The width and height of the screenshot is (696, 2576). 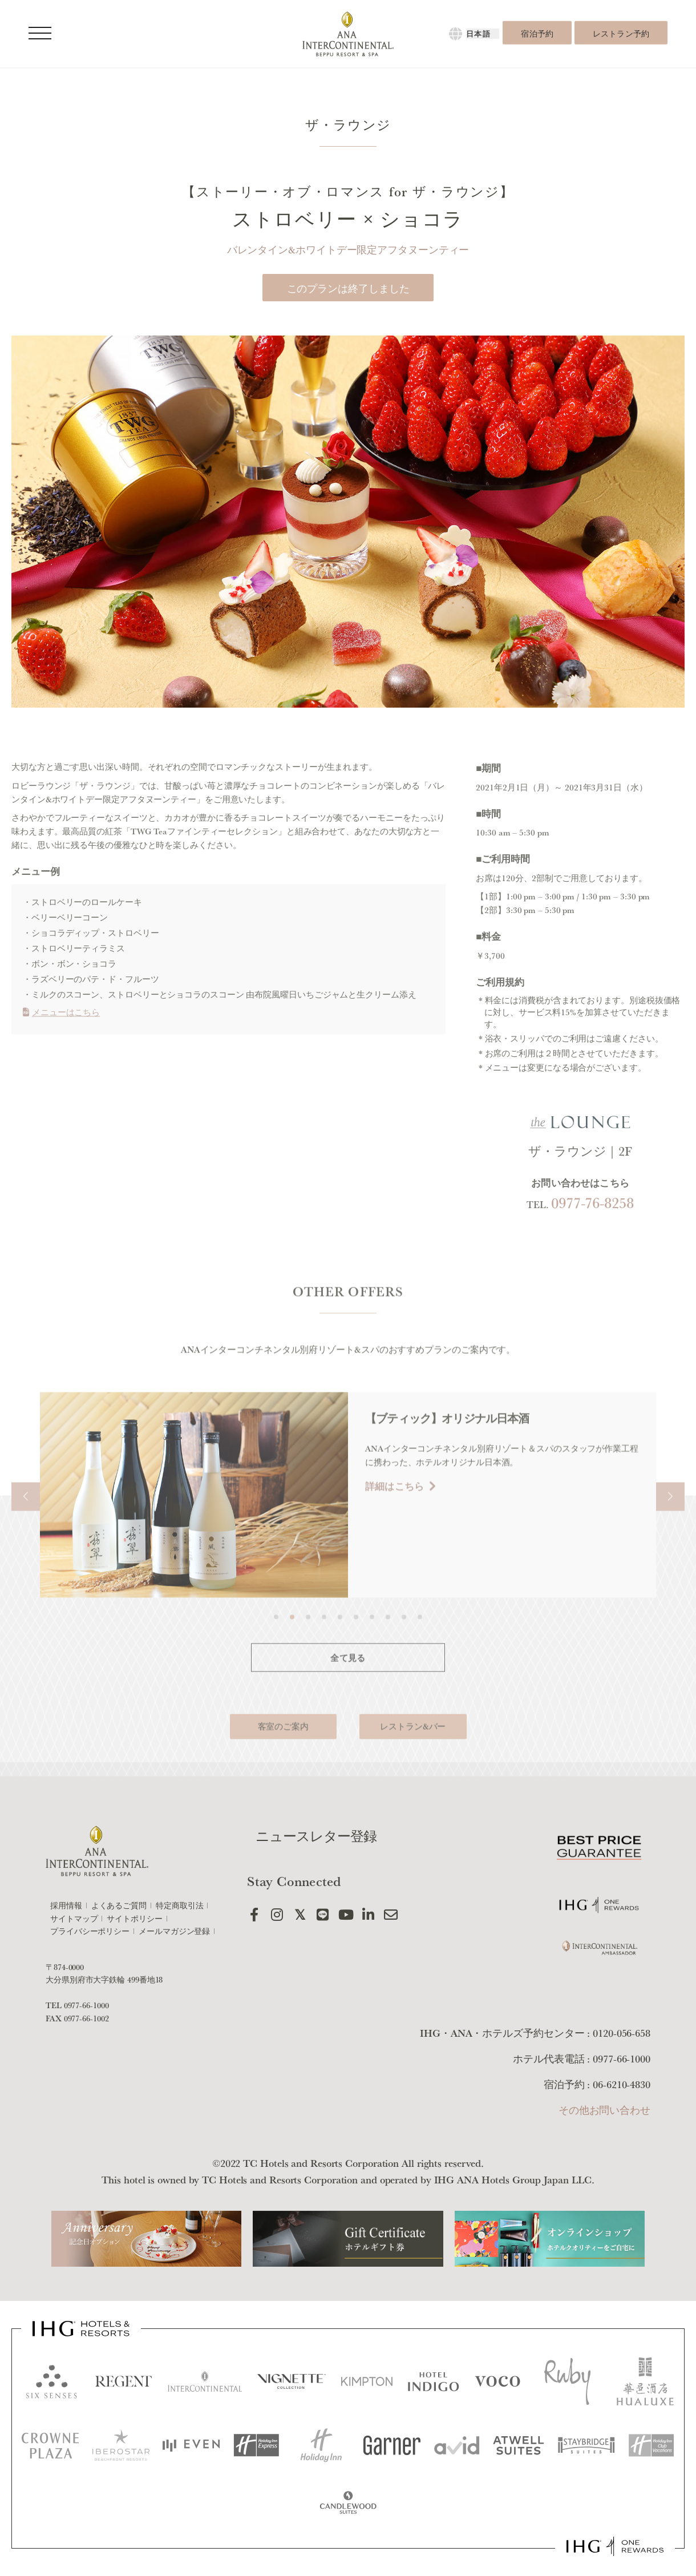 I want to click on サイトポリシー, so click(x=134, y=1918).